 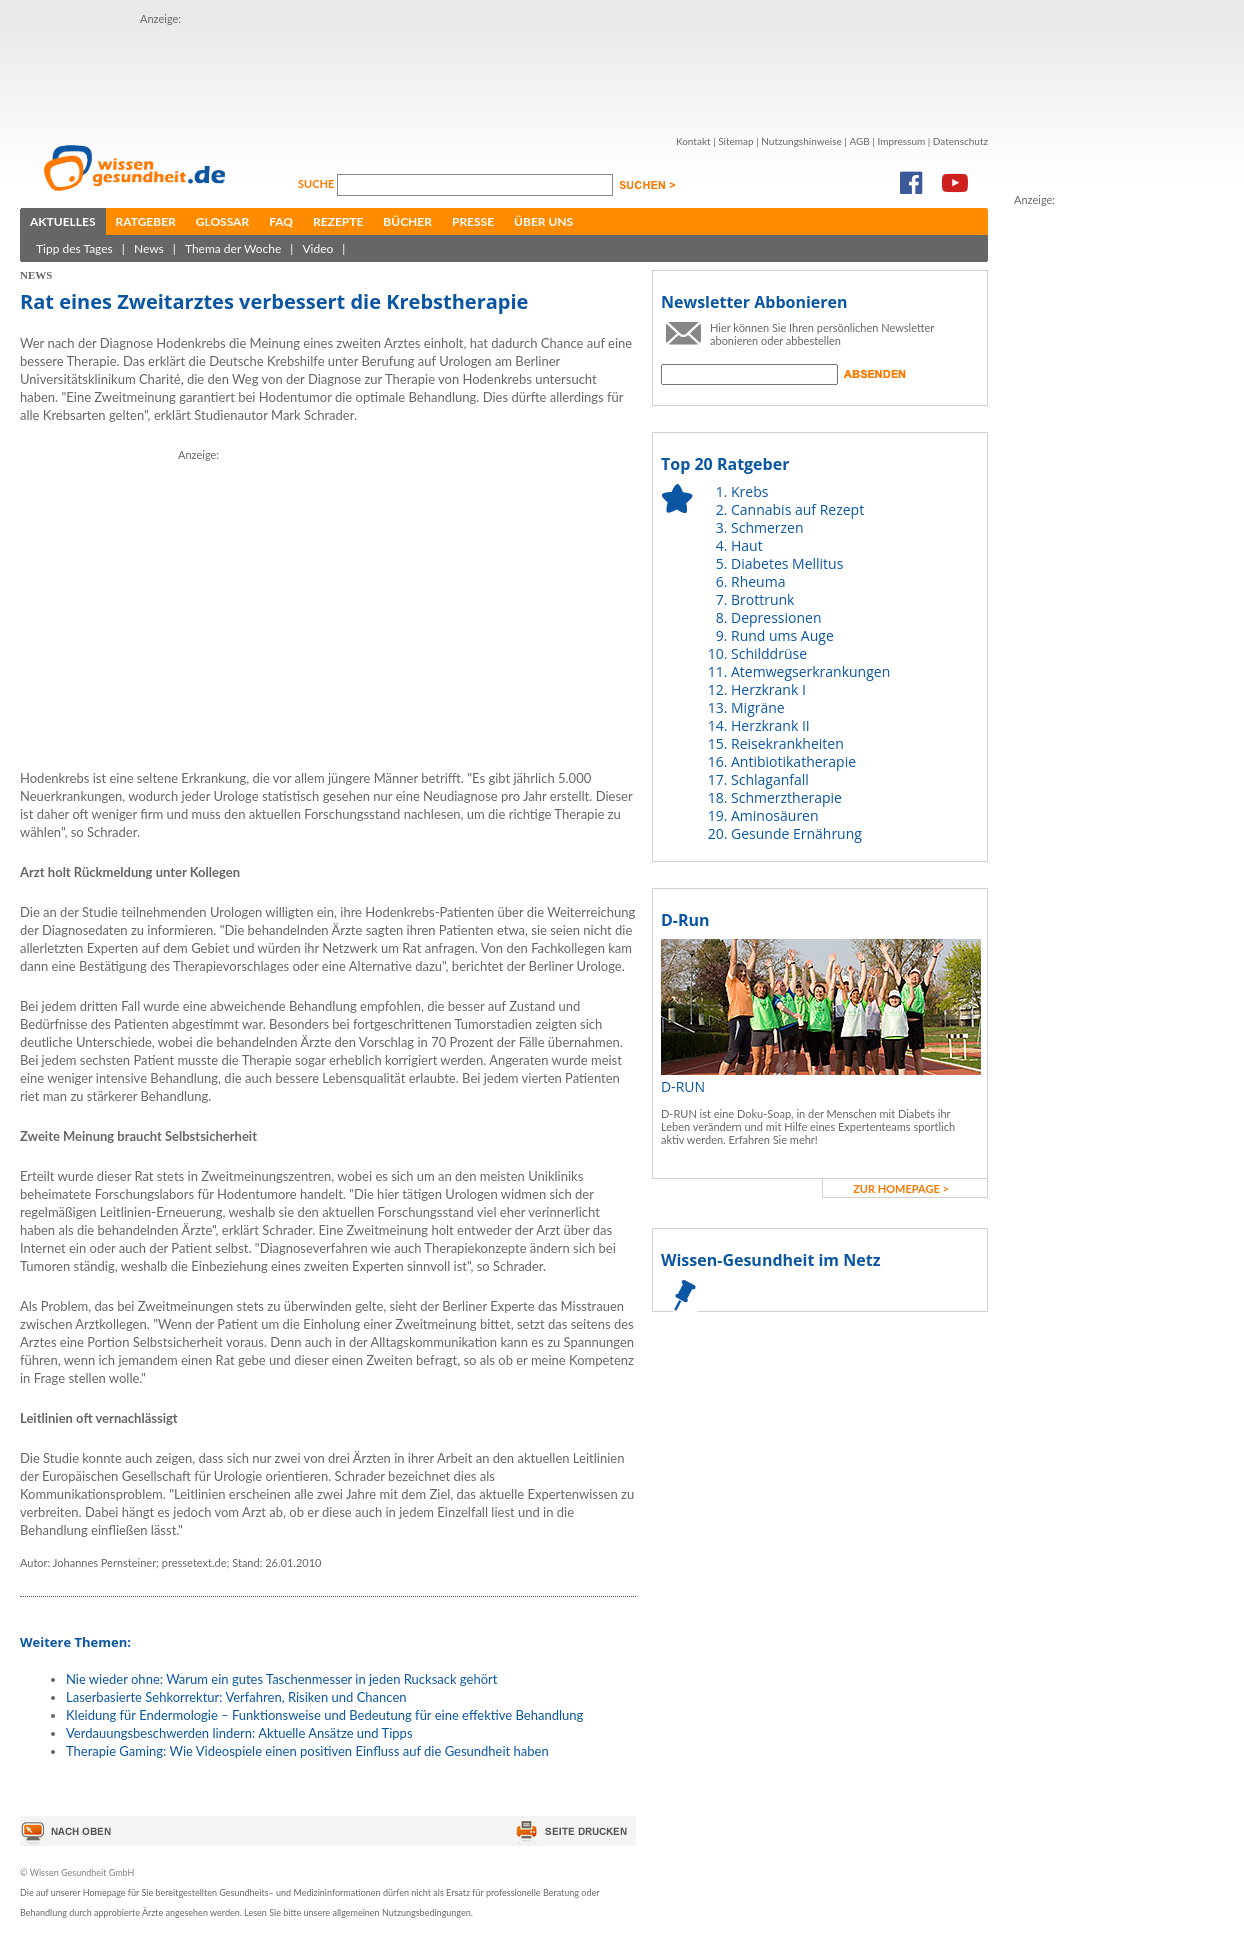 I want to click on Herzkrank I, so click(x=768, y=689).